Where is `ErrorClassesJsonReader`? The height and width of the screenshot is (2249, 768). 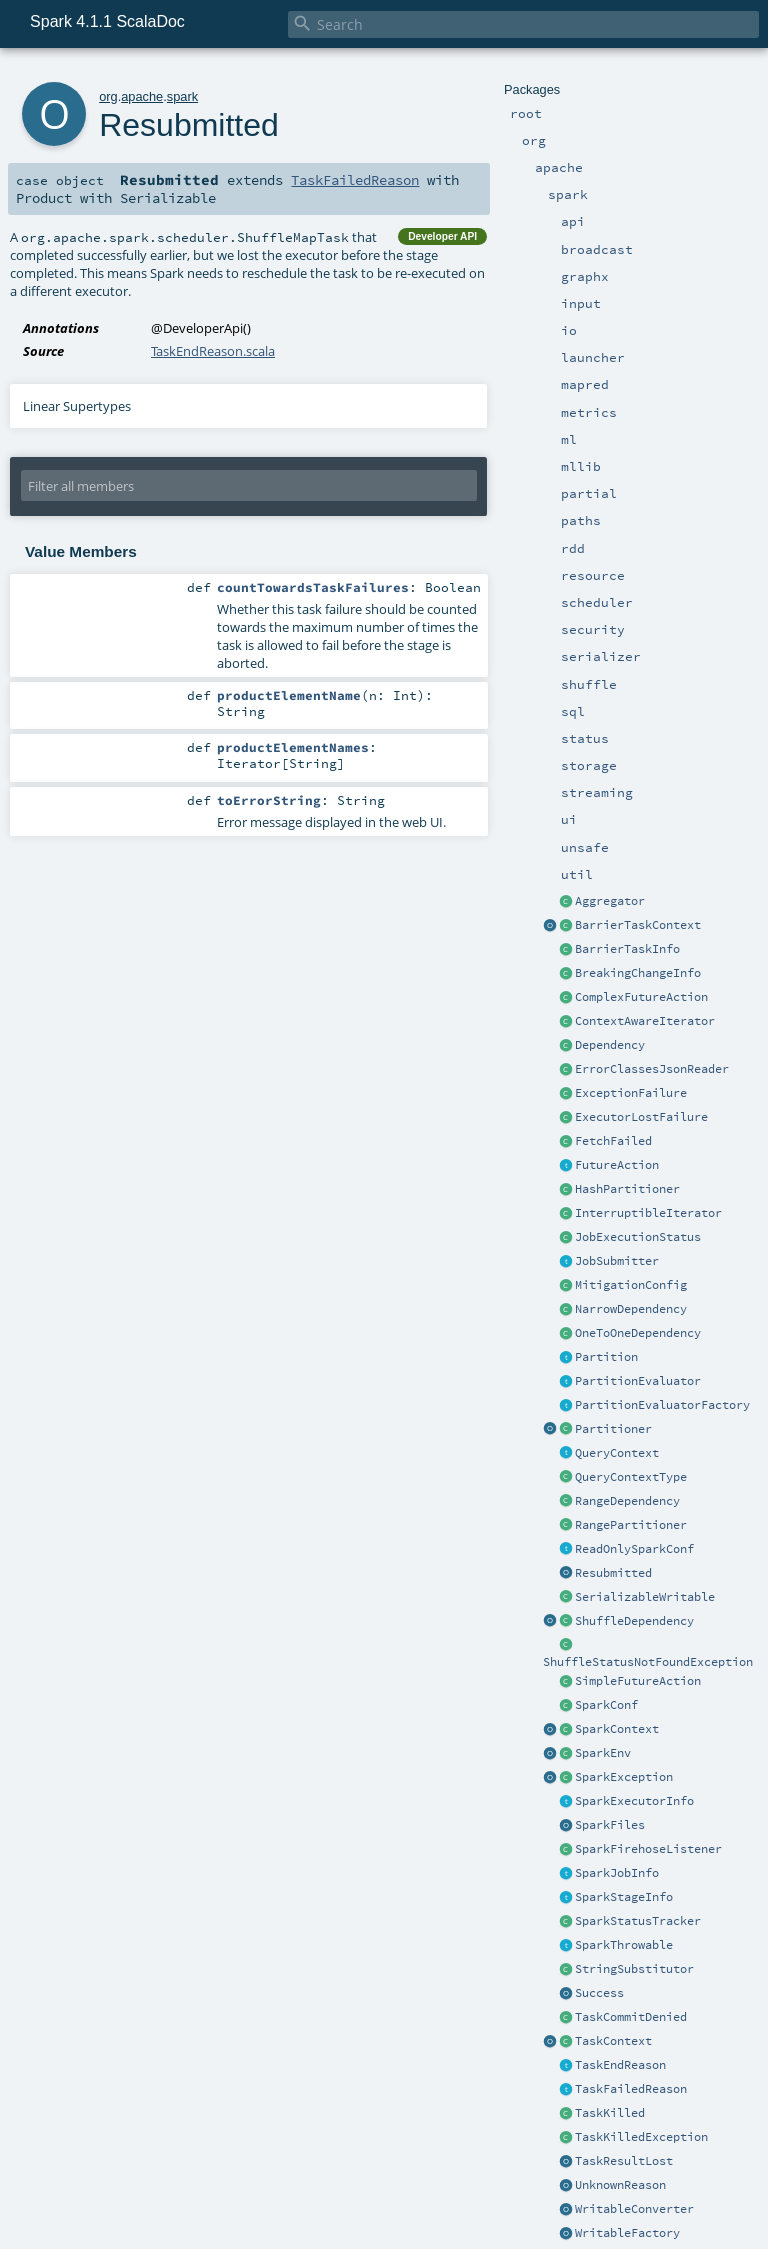
ErrorClassesJsonReader is located at coordinates (652, 1069).